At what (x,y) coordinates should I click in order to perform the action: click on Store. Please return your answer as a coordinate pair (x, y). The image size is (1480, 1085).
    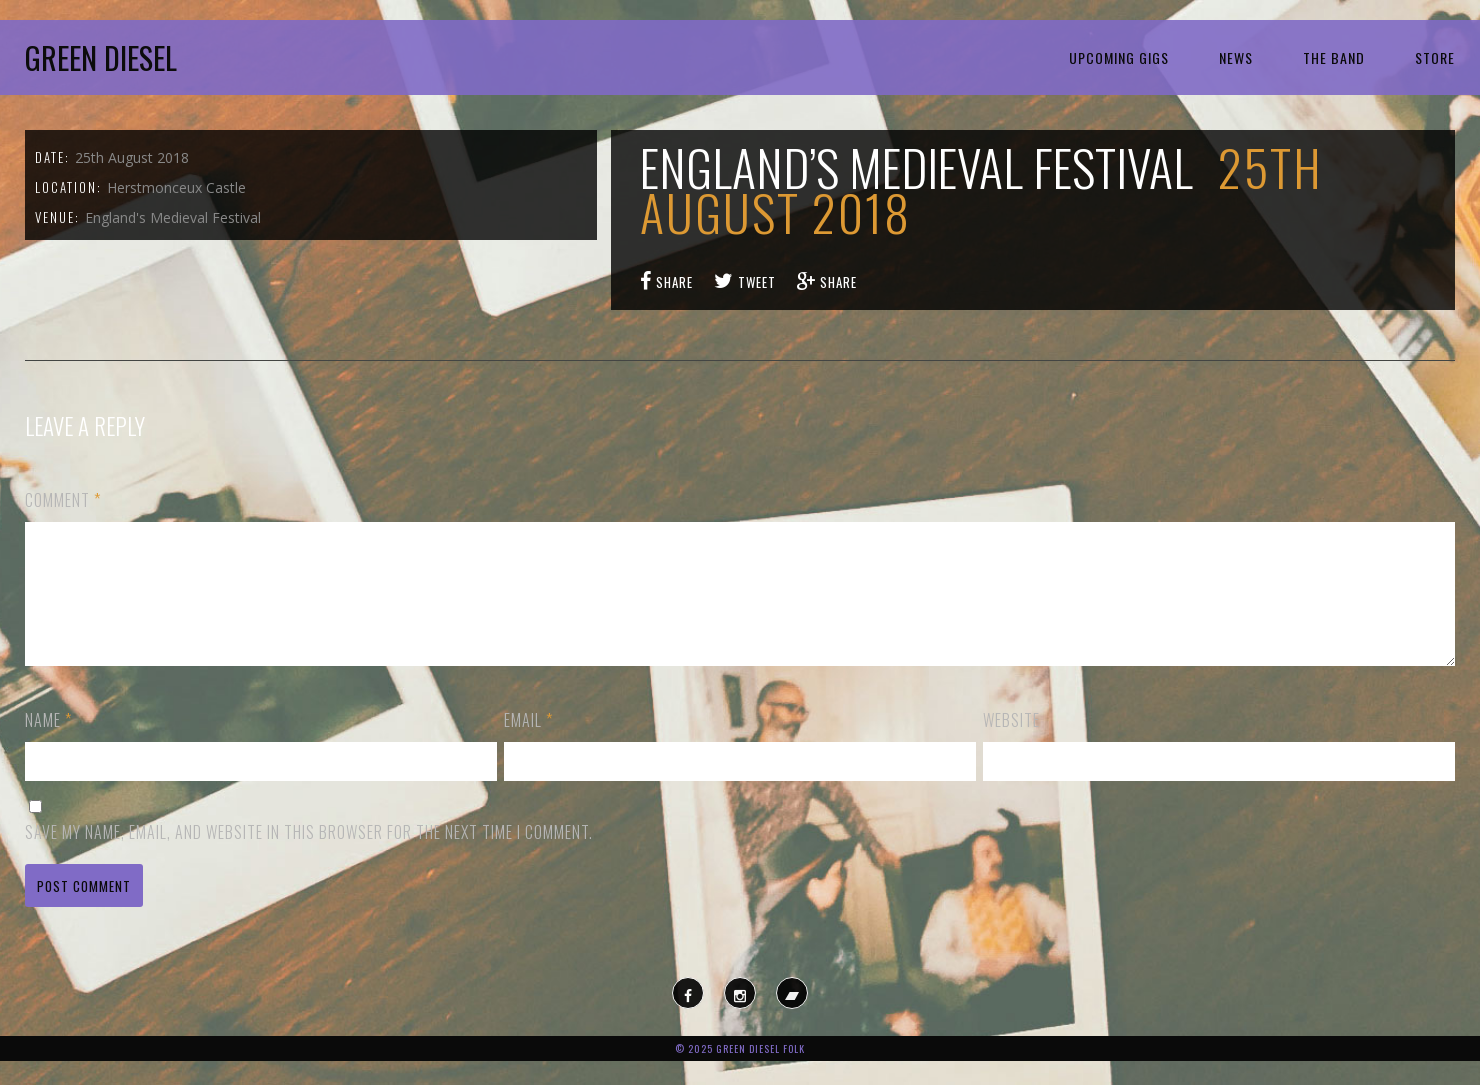
    Looking at the image, I should click on (1435, 57).